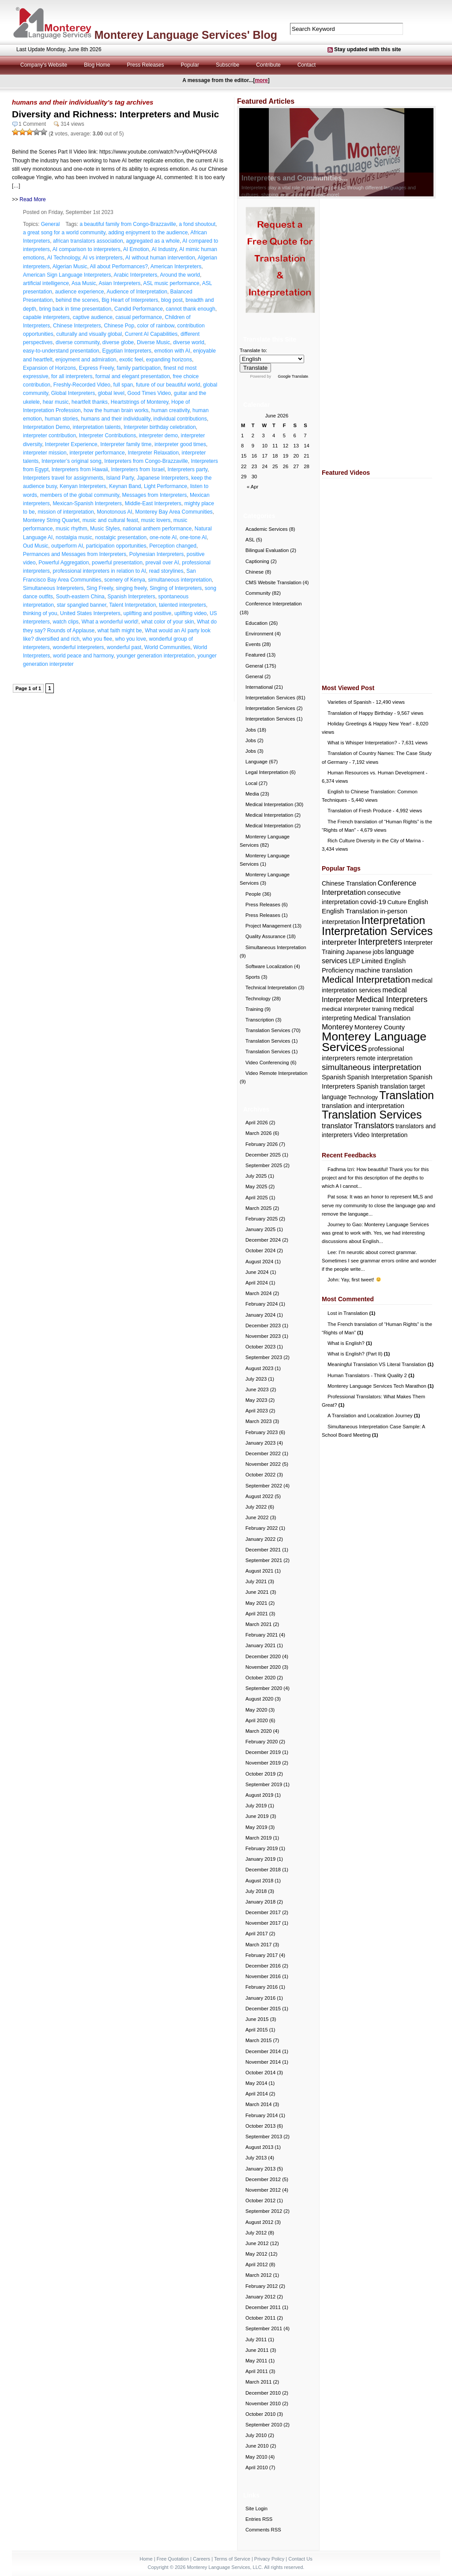 The image size is (452, 2576). Describe the element at coordinates (260, 1677) in the screenshot. I see `October 2020` at that location.